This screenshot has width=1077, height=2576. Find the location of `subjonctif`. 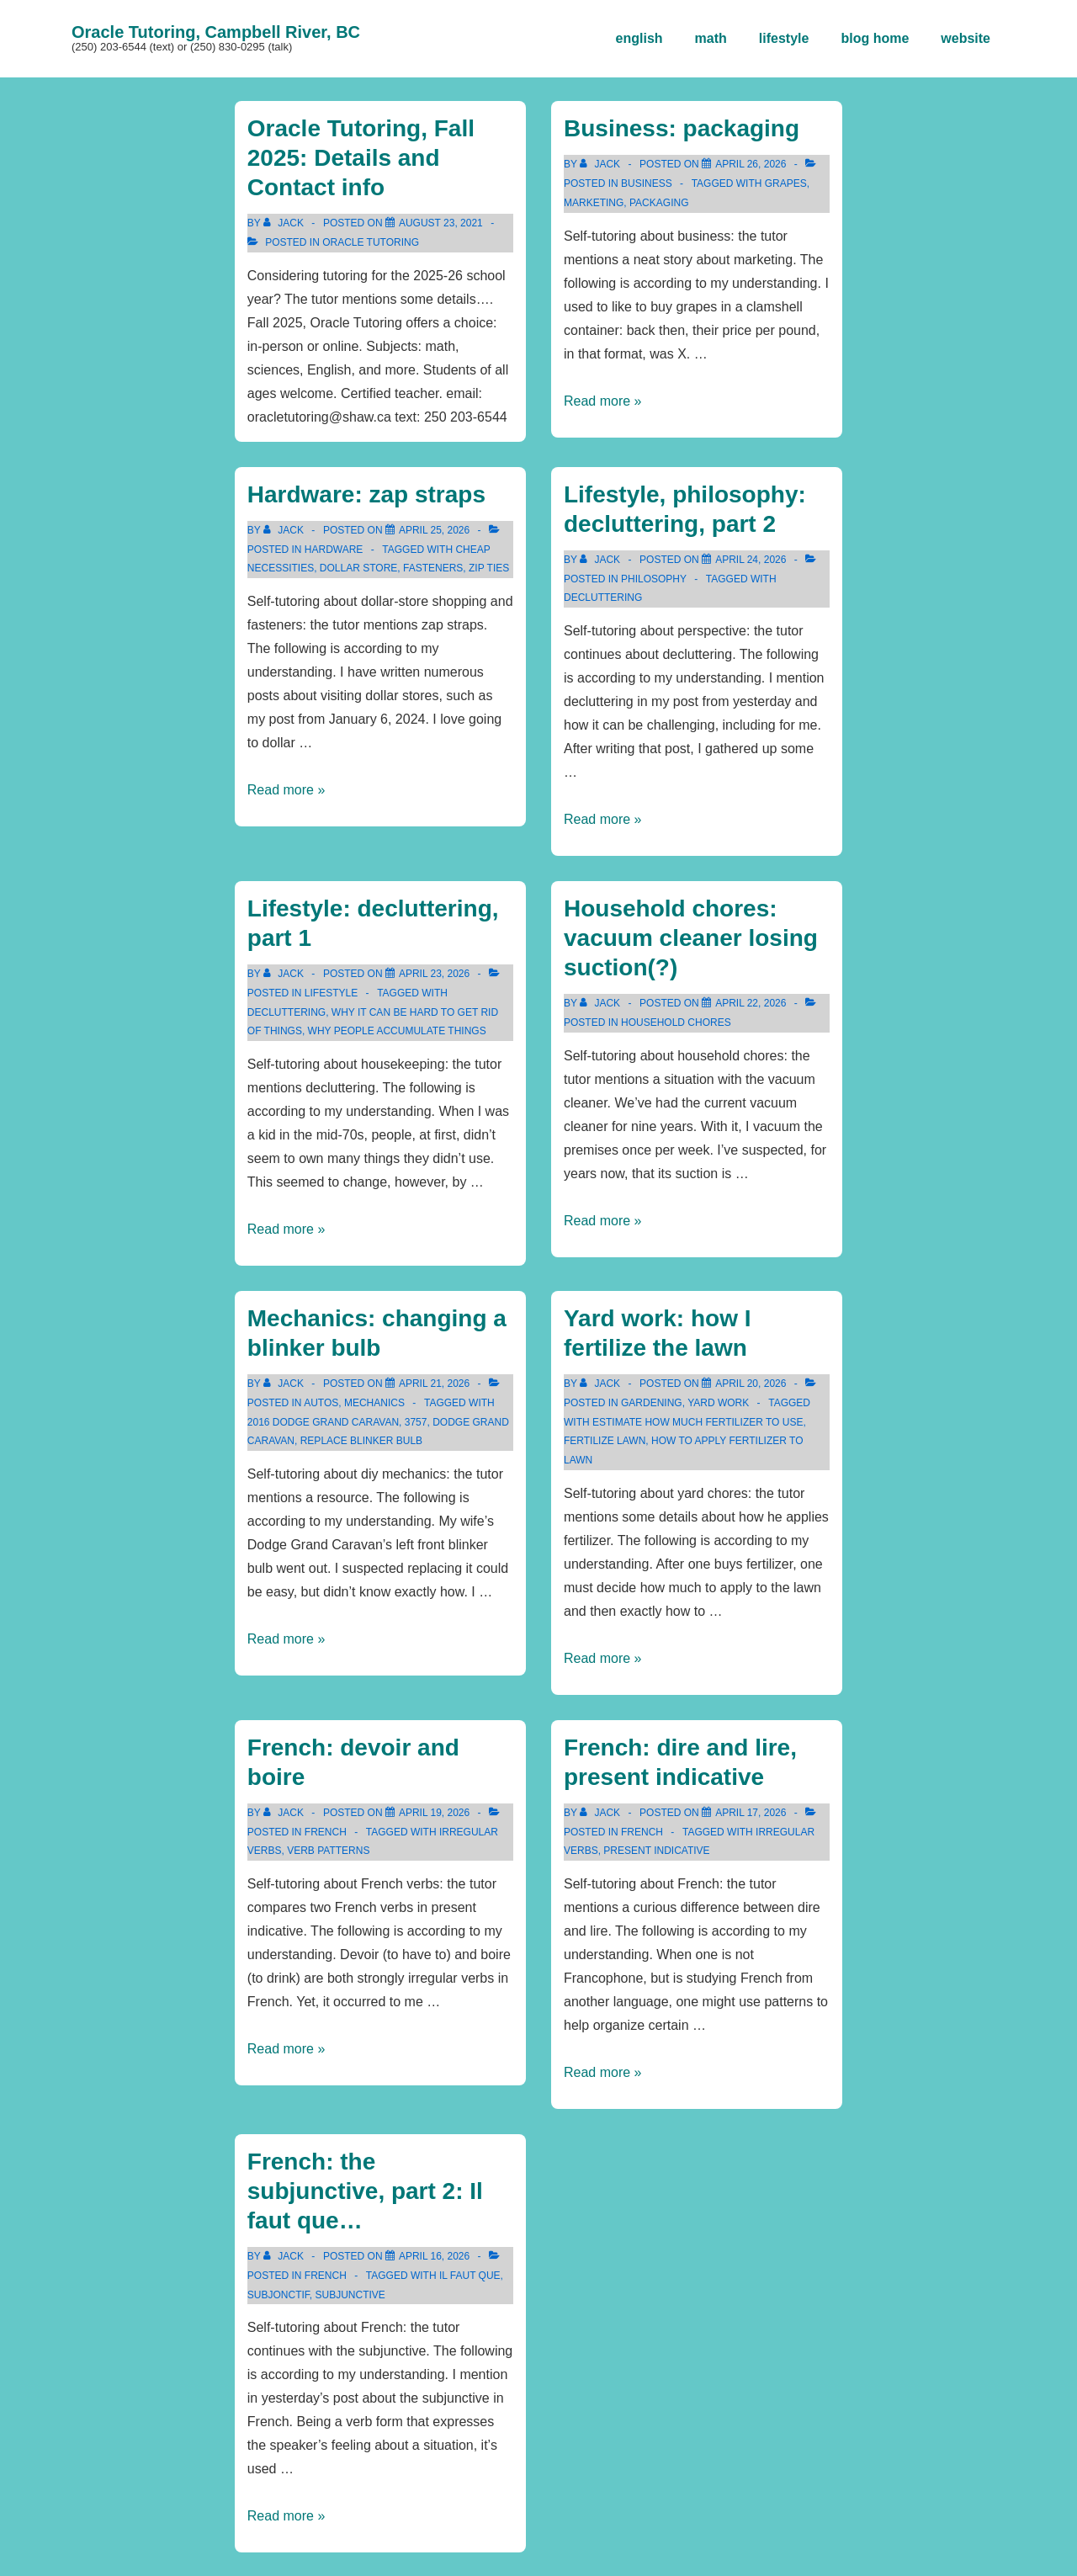

subjonctif is located at coordinates (278, 2295).